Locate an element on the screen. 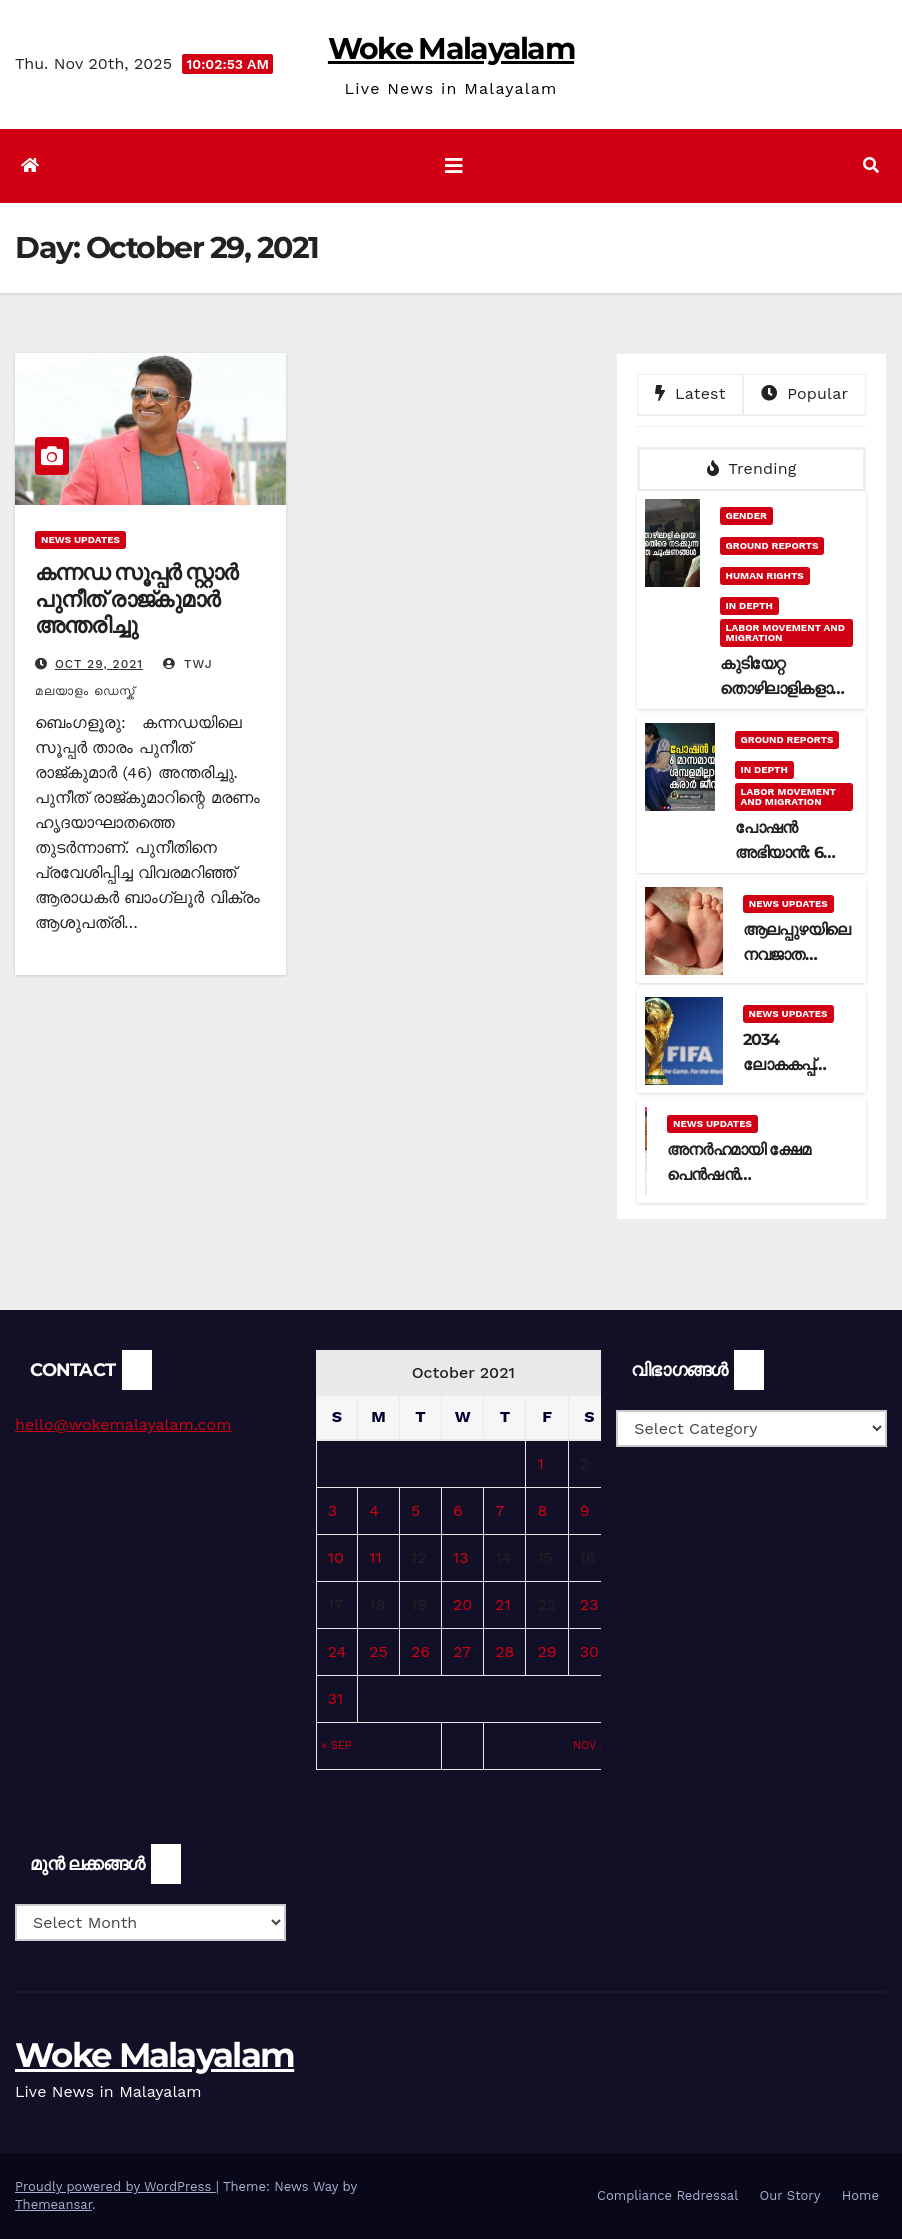 The image size is (902, 2239). 24 [Posts published on October 24, 2021] is located at coordinates (337, 1651).